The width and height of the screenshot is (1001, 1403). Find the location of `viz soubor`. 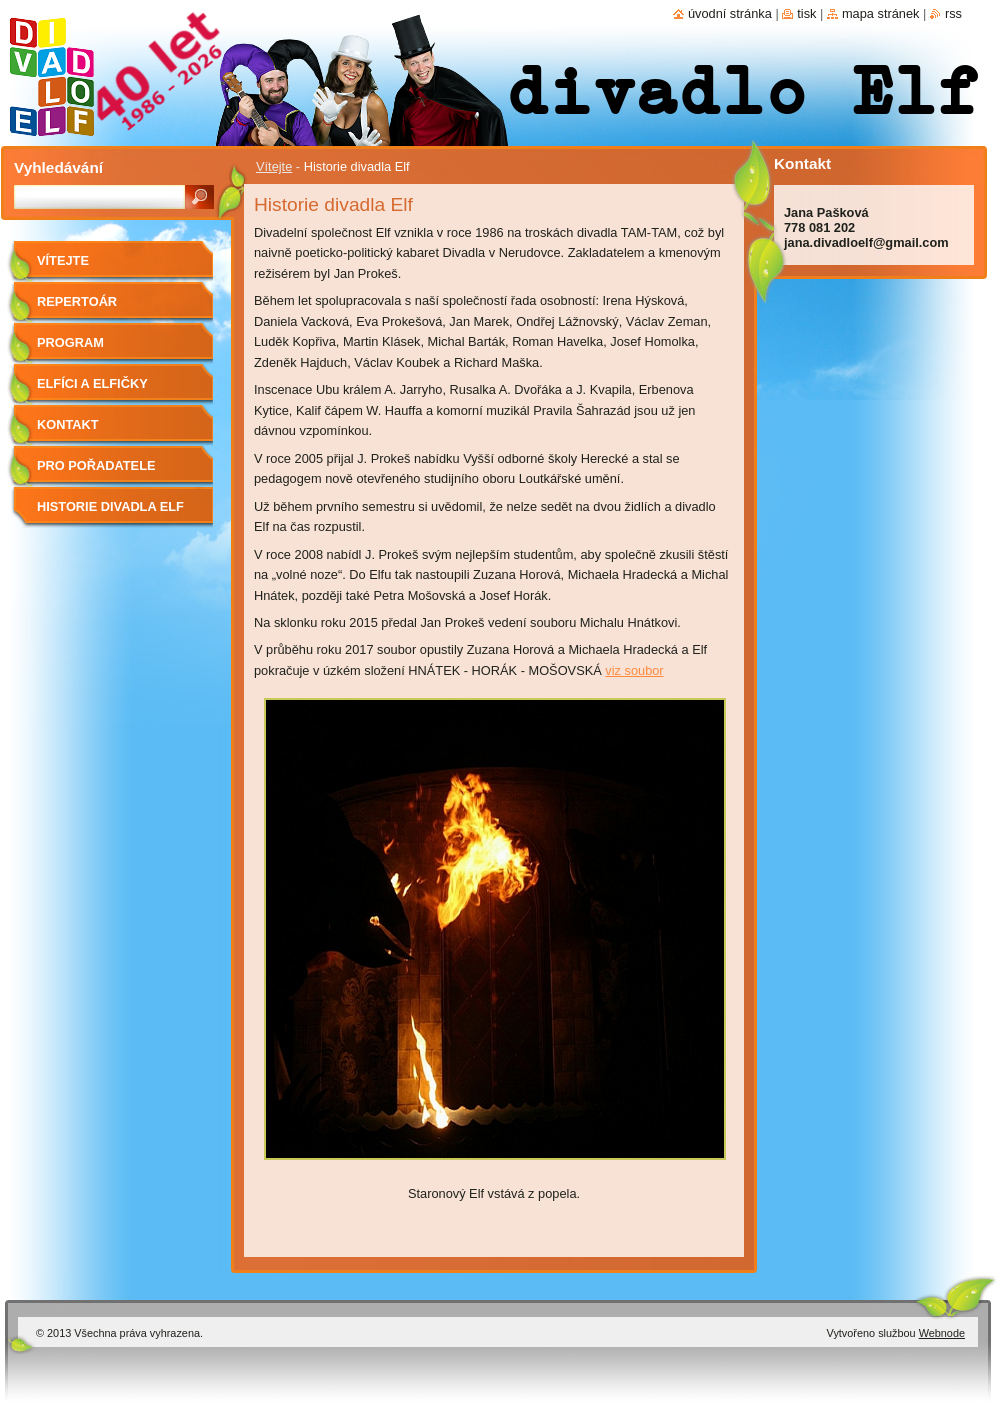

viz soubor is located at coordinates (634, 670).